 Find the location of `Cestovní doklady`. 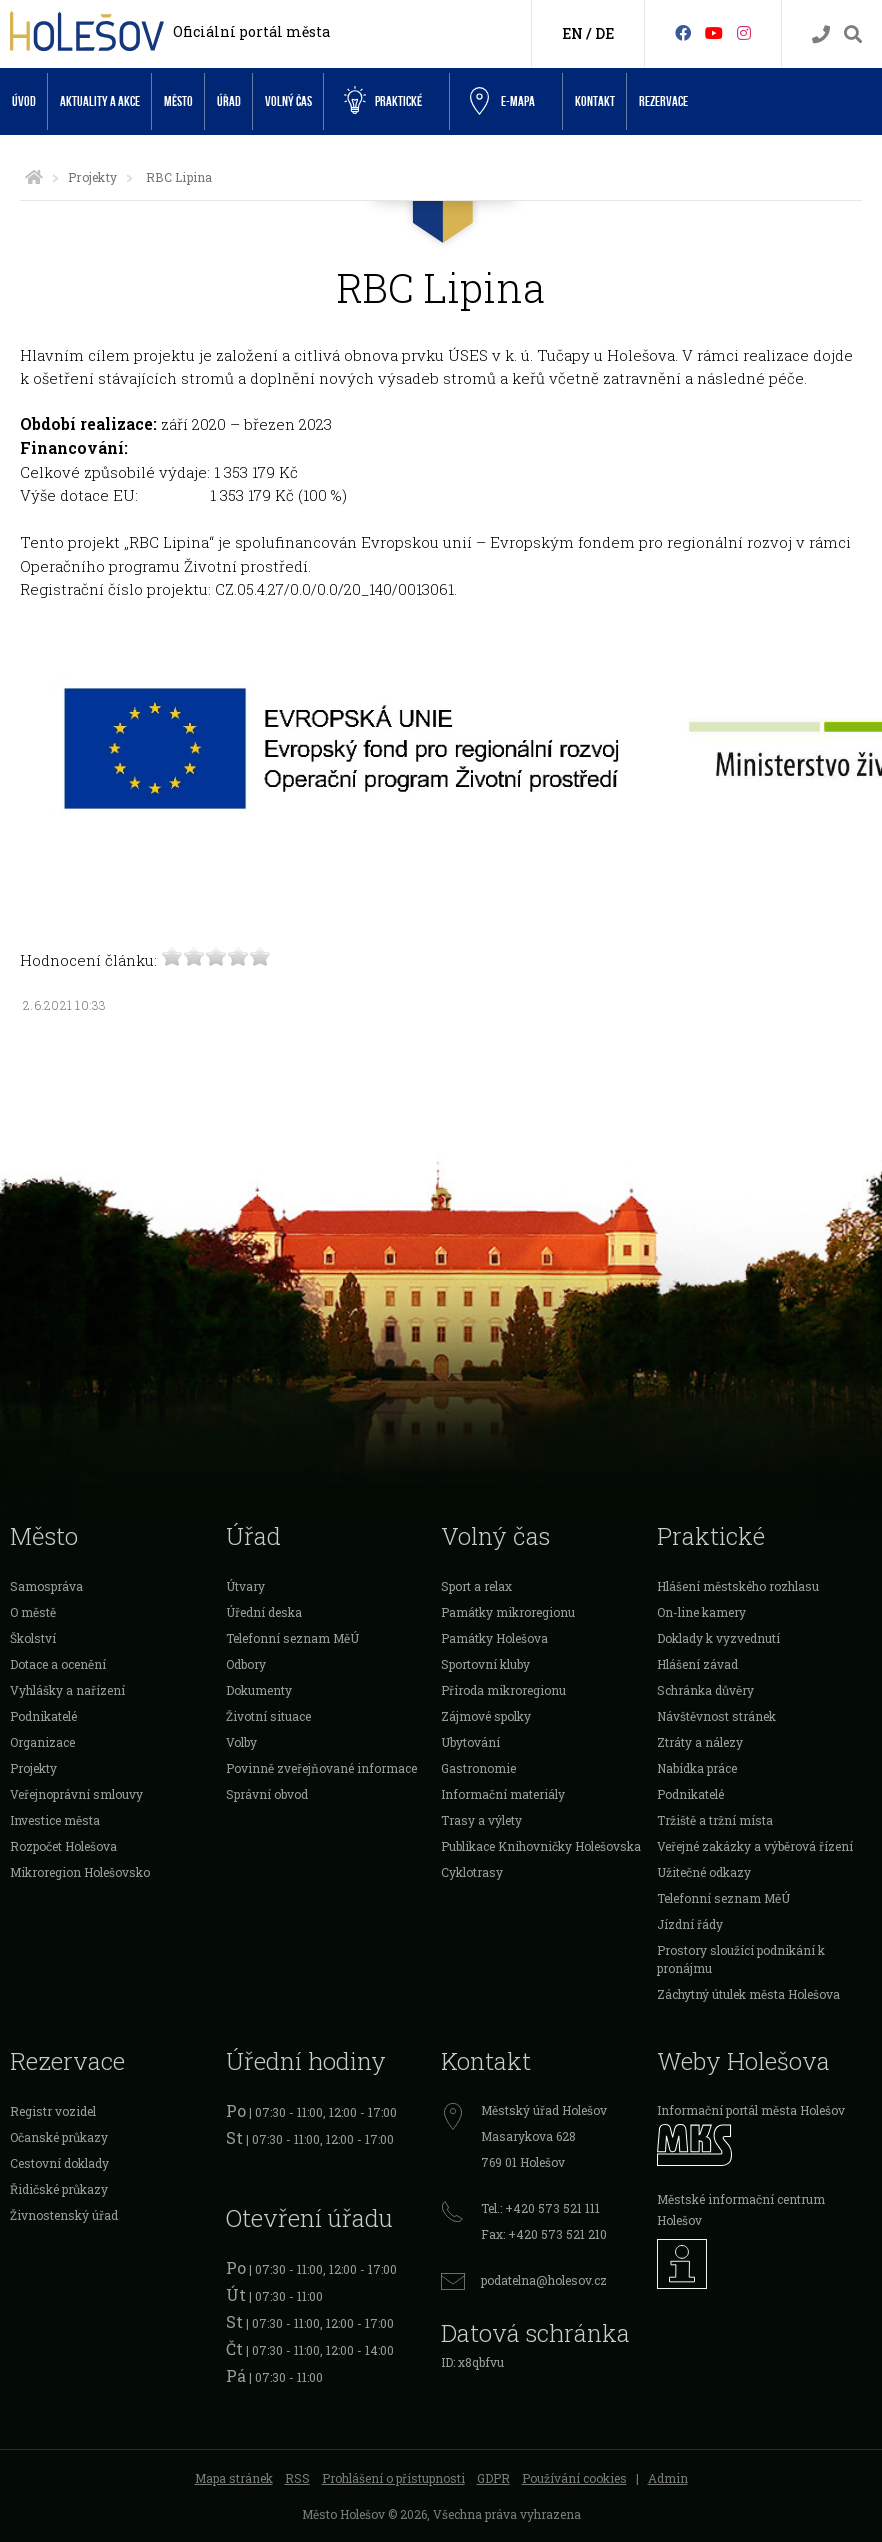

Cestovní doklady is located at coordinates (59, 2163).